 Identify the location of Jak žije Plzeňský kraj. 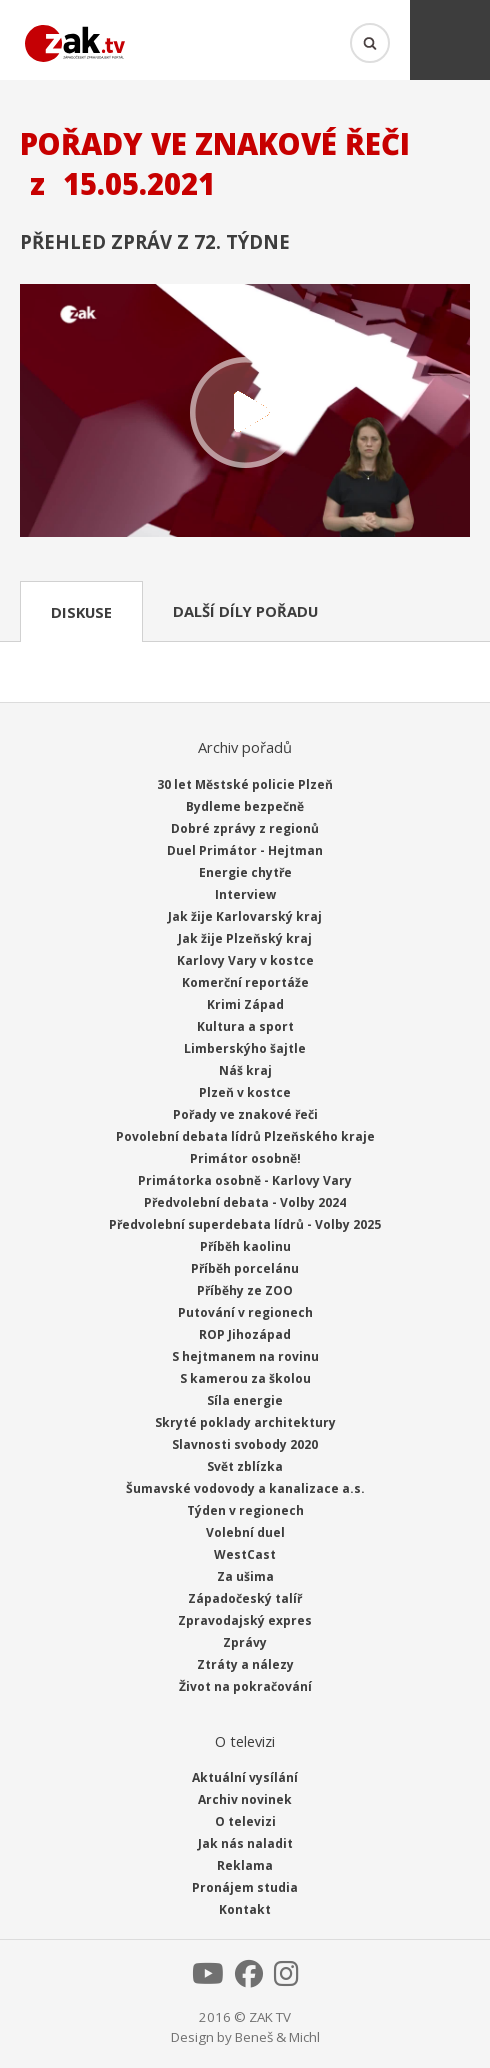
(245, 938).